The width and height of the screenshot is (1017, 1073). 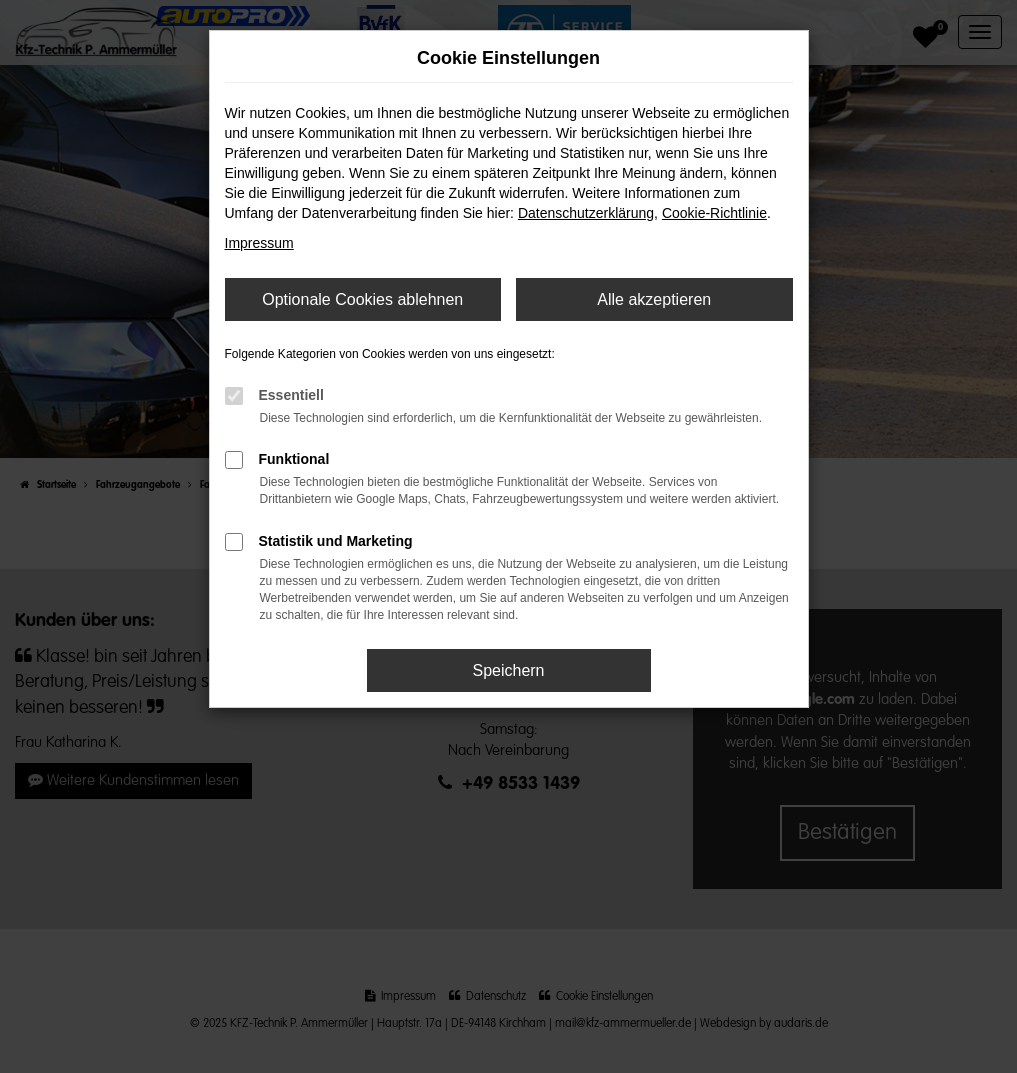 What do you see at coordinates (714, 213) in the screenshot?
I see `Cookie-Richtlinie` at bounding box center [714, 213].